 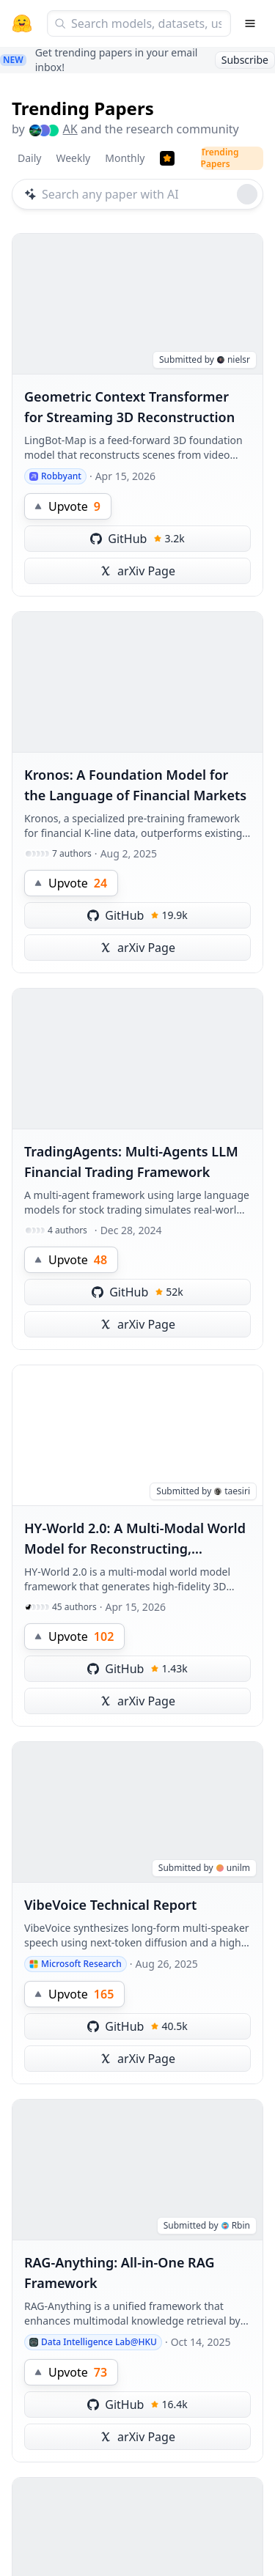 I want to click on Monthly, so click(x=124, y=158).